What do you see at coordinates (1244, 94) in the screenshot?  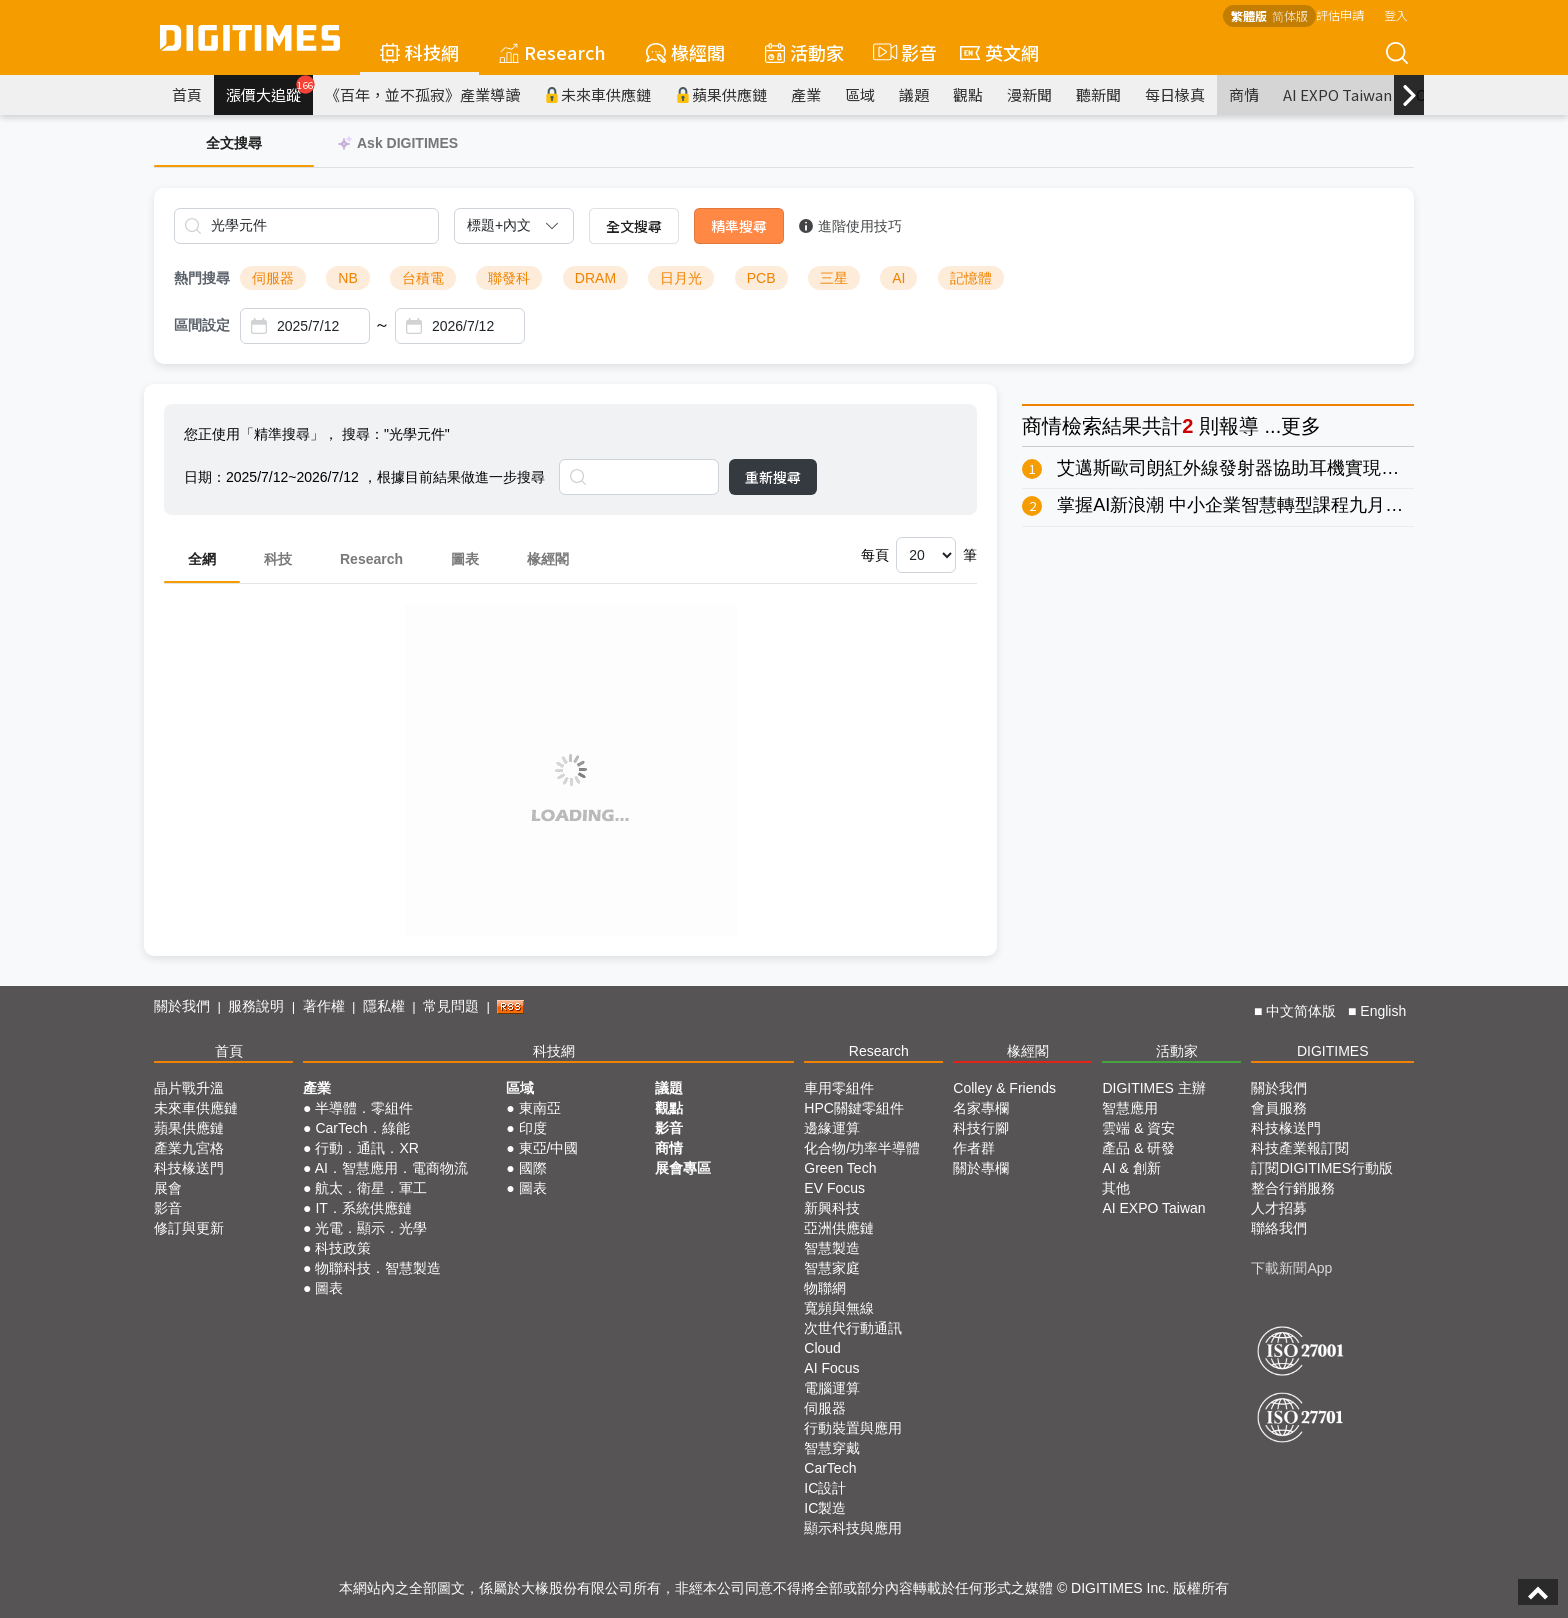 I see `商情` at bounding box center [1244, 94].